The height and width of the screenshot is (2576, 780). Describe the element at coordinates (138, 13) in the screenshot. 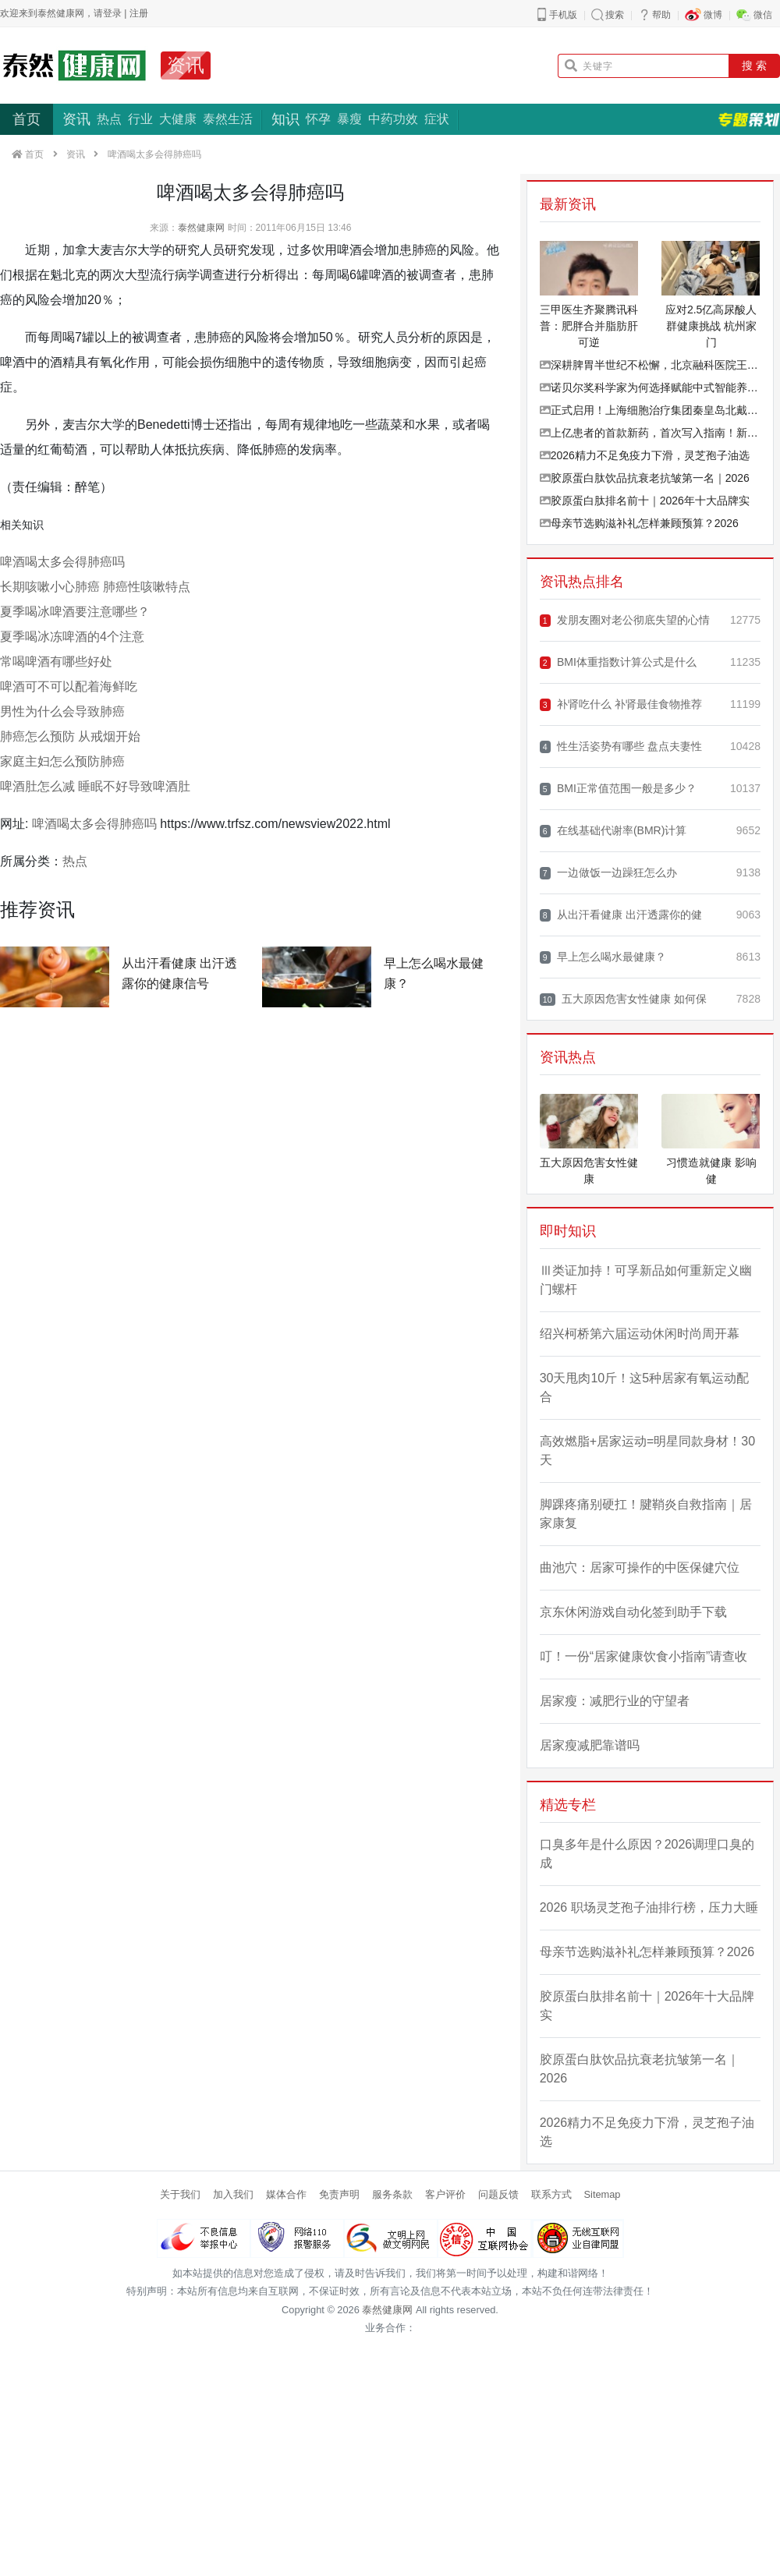

I see `注册` at that location.